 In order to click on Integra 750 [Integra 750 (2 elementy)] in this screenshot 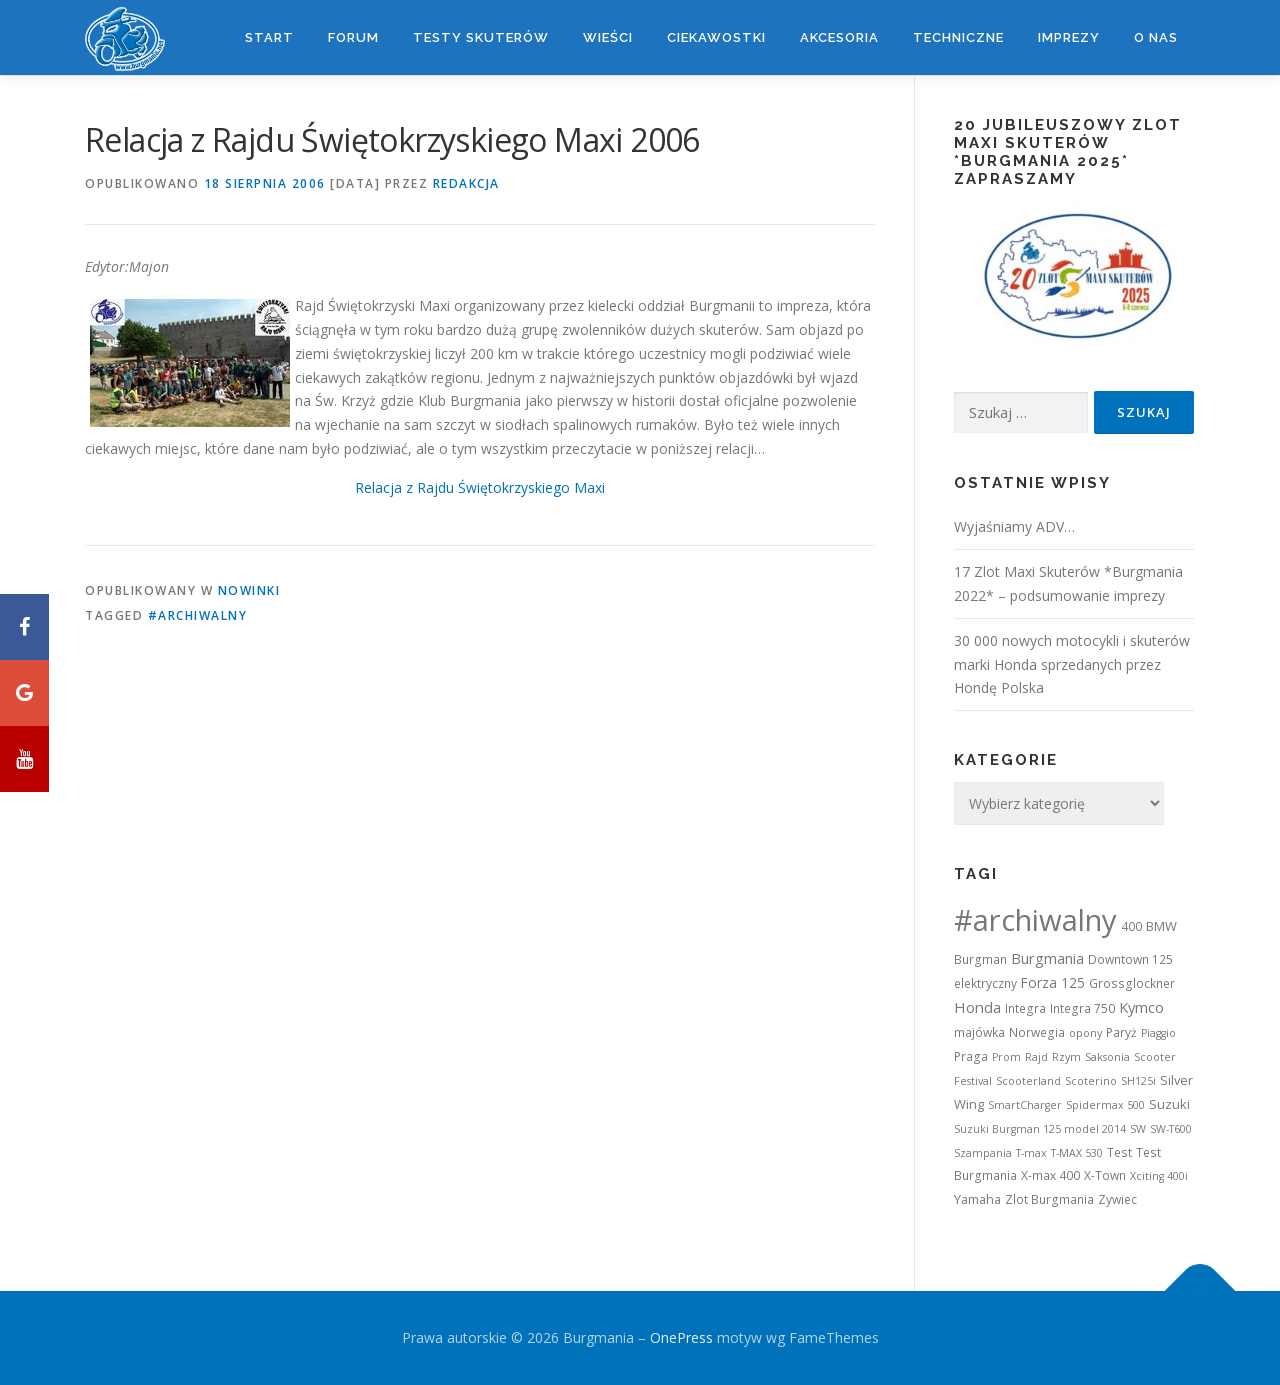, I will do `click(1082, 1008)`.